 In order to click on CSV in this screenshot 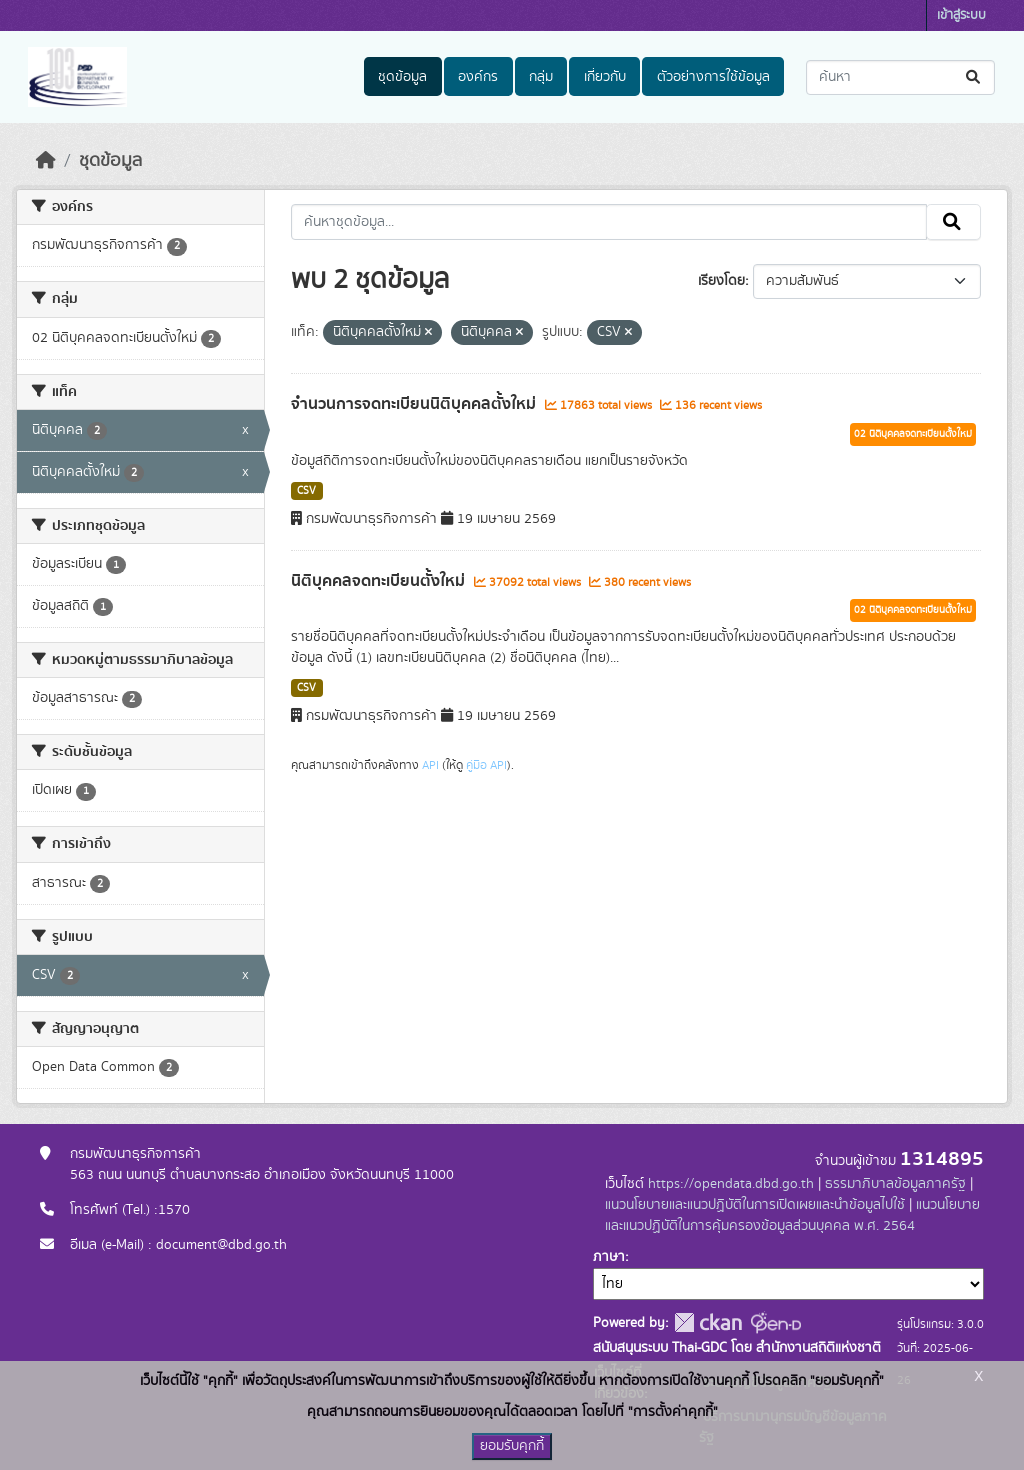, I will do `click(306, 491)`.